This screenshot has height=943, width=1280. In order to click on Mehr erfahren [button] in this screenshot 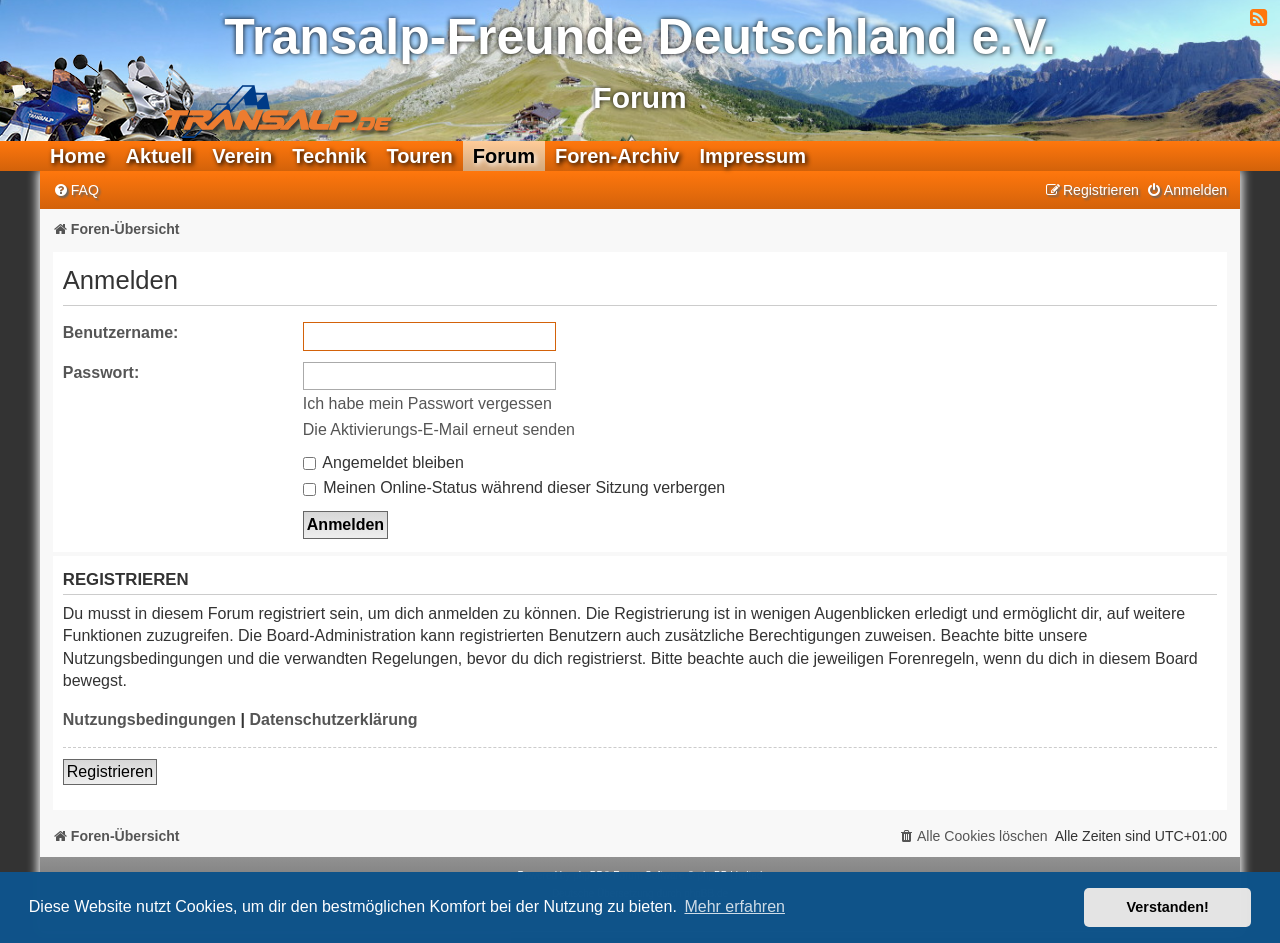, I will do `click(734, 906)`.